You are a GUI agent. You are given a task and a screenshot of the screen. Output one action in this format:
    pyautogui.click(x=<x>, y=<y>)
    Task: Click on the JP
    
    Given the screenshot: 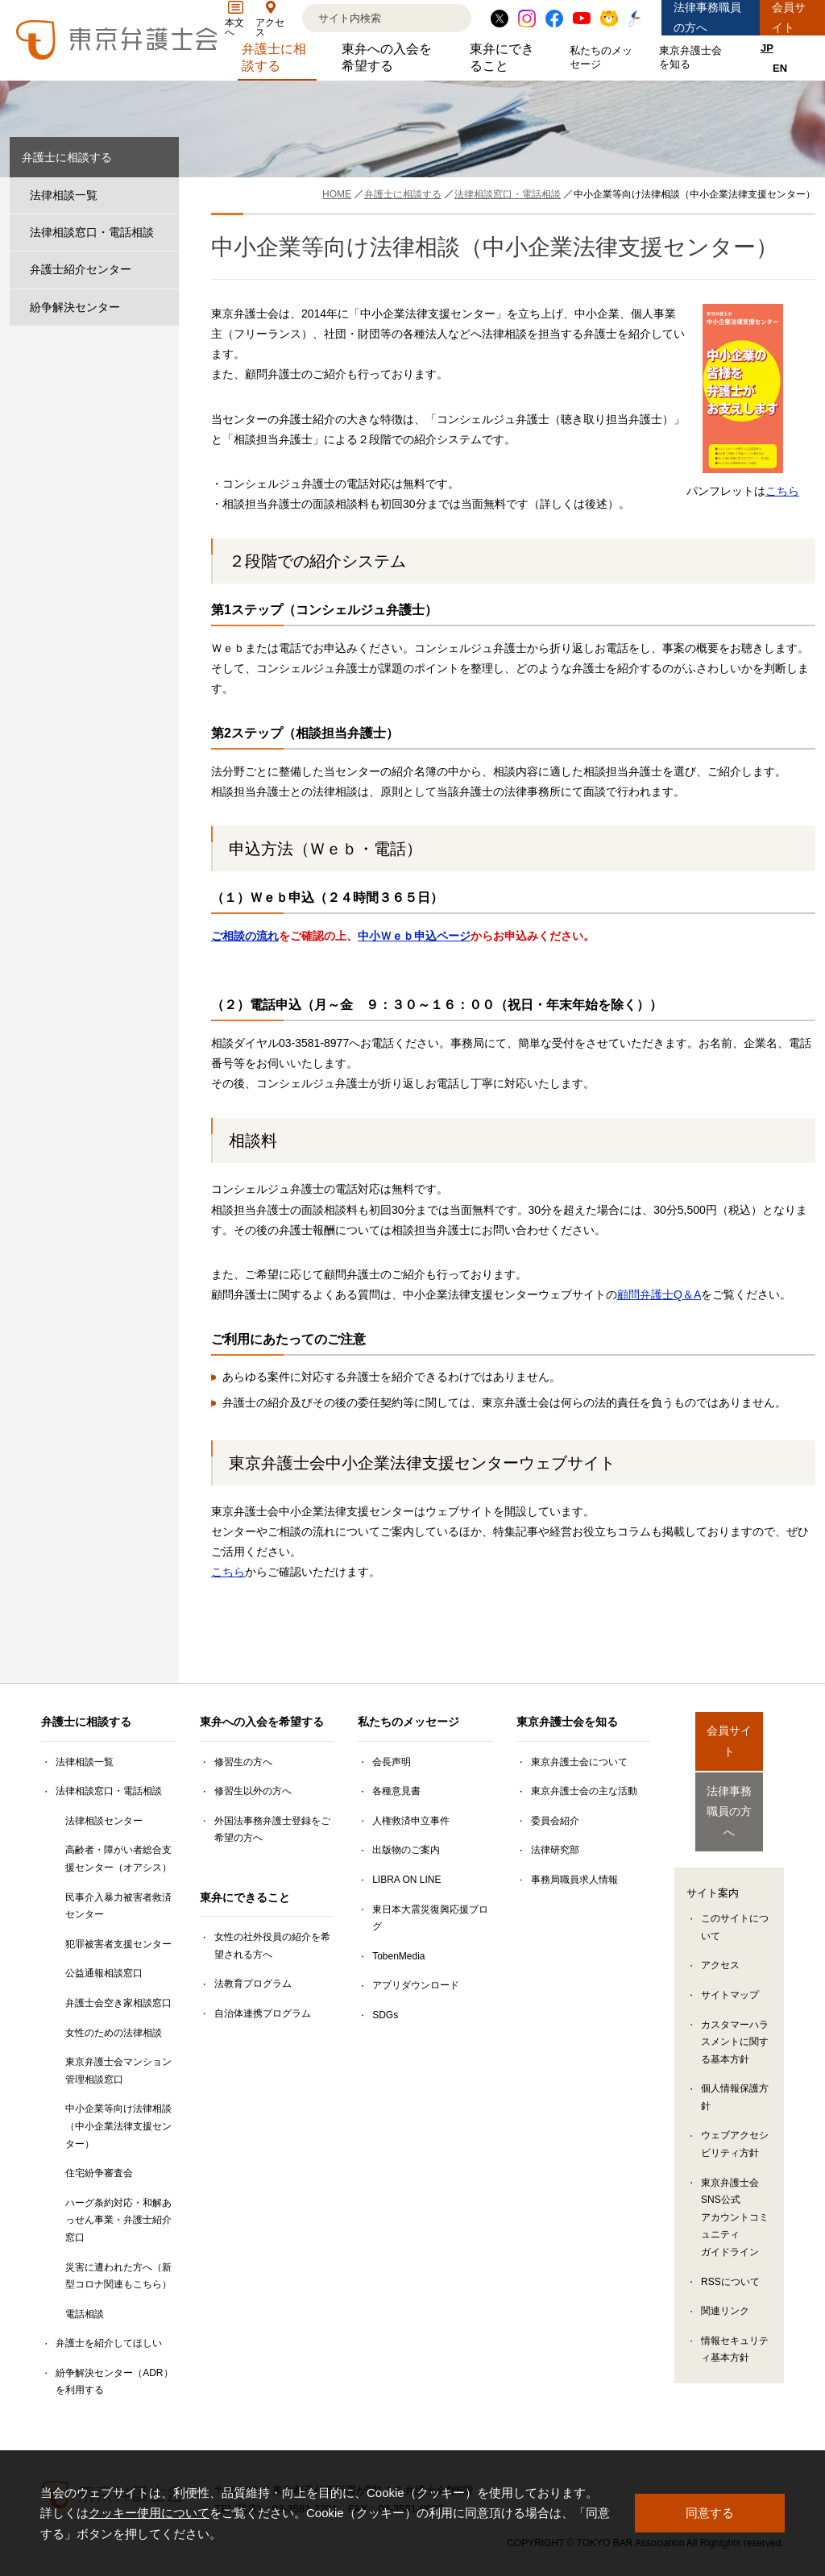 What is the action you would take?
    pyautogui.click(x=767, y=48)
    